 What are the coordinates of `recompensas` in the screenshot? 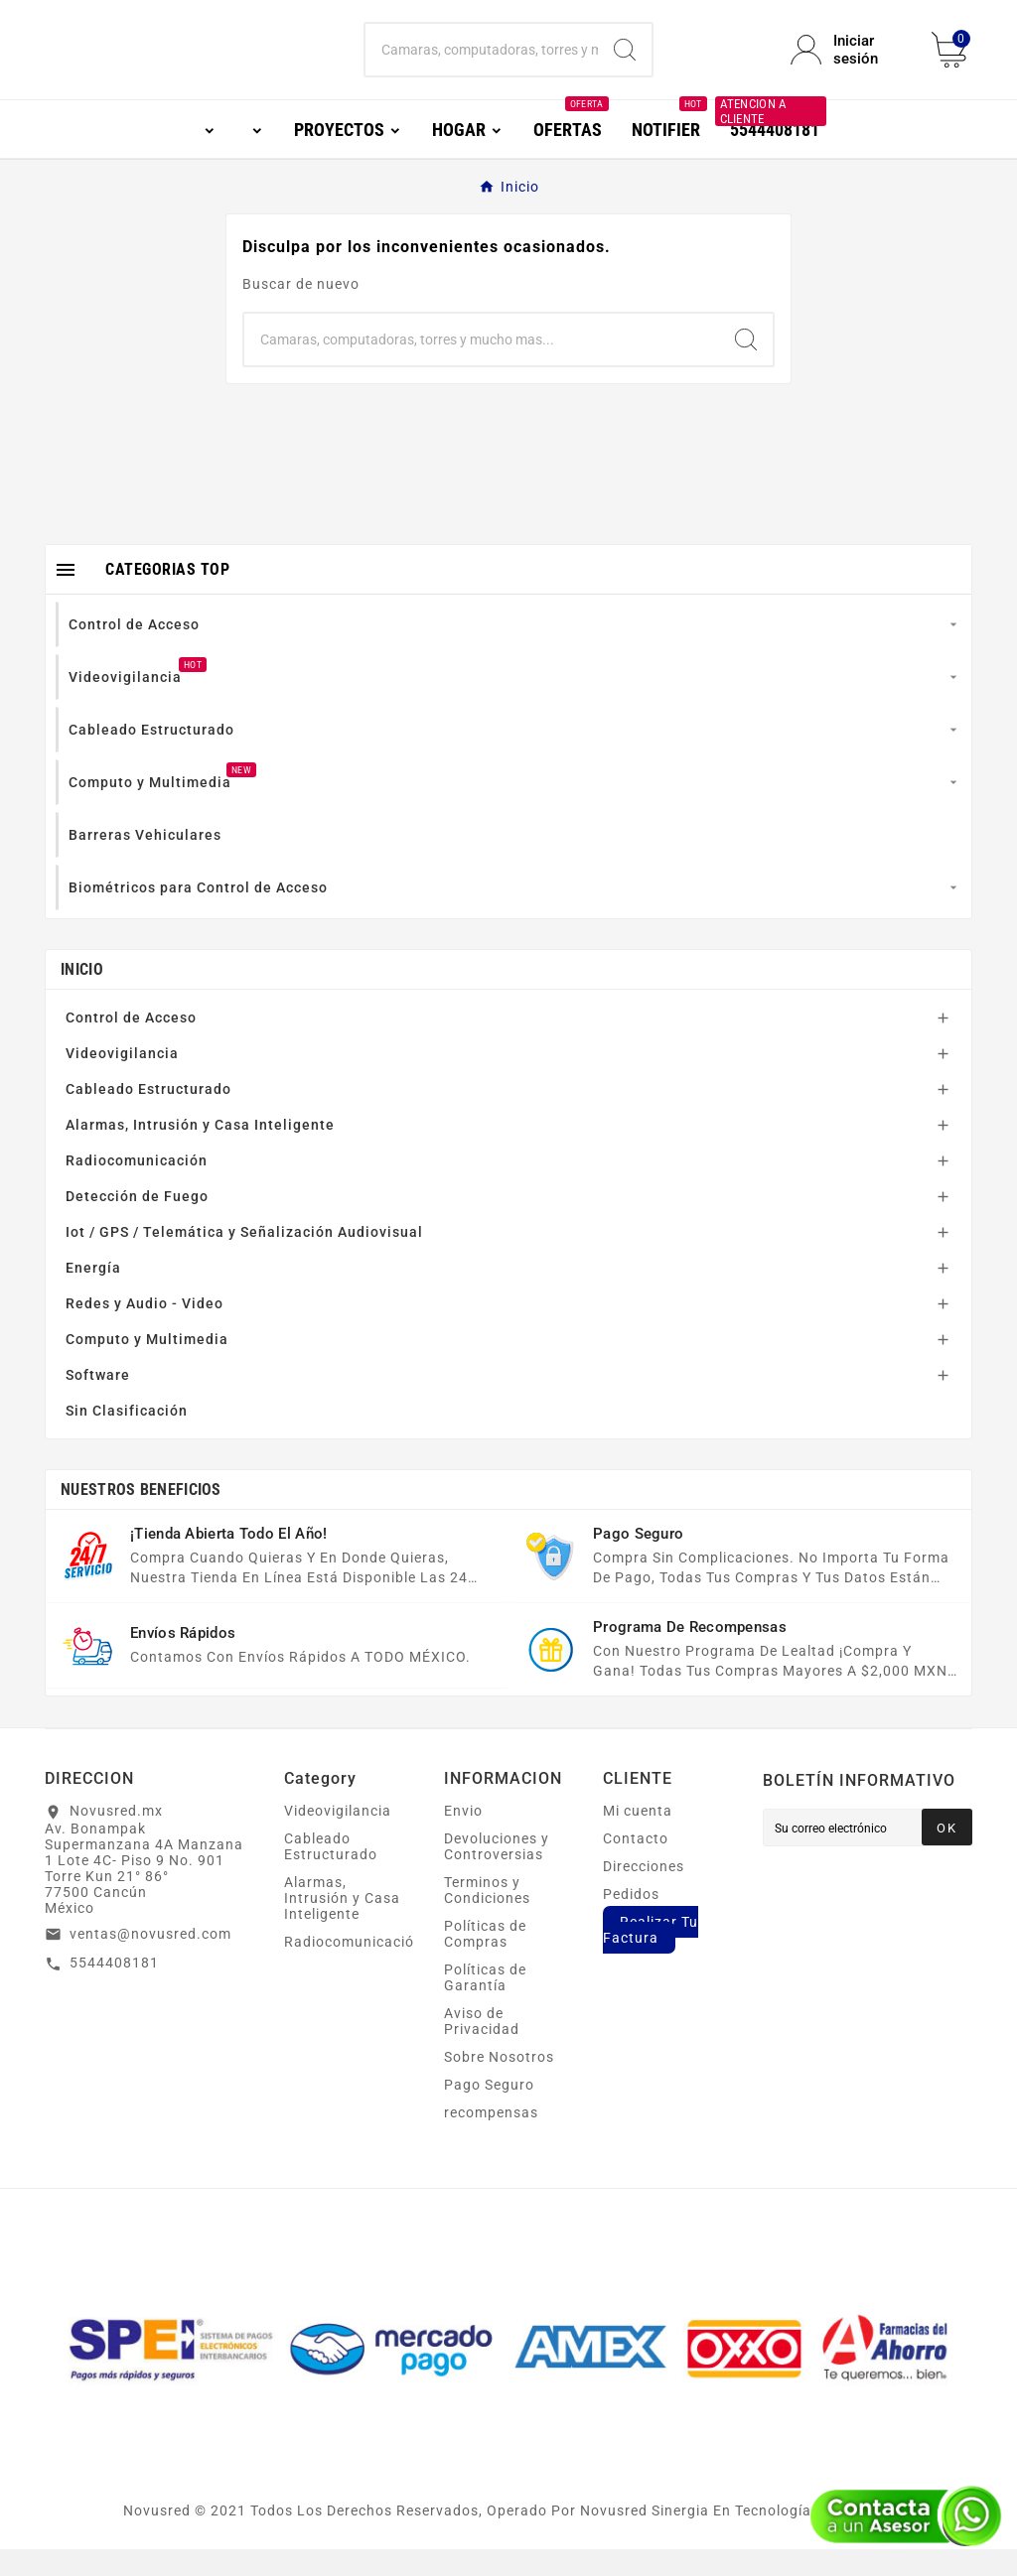 It's located at (491, 2139).